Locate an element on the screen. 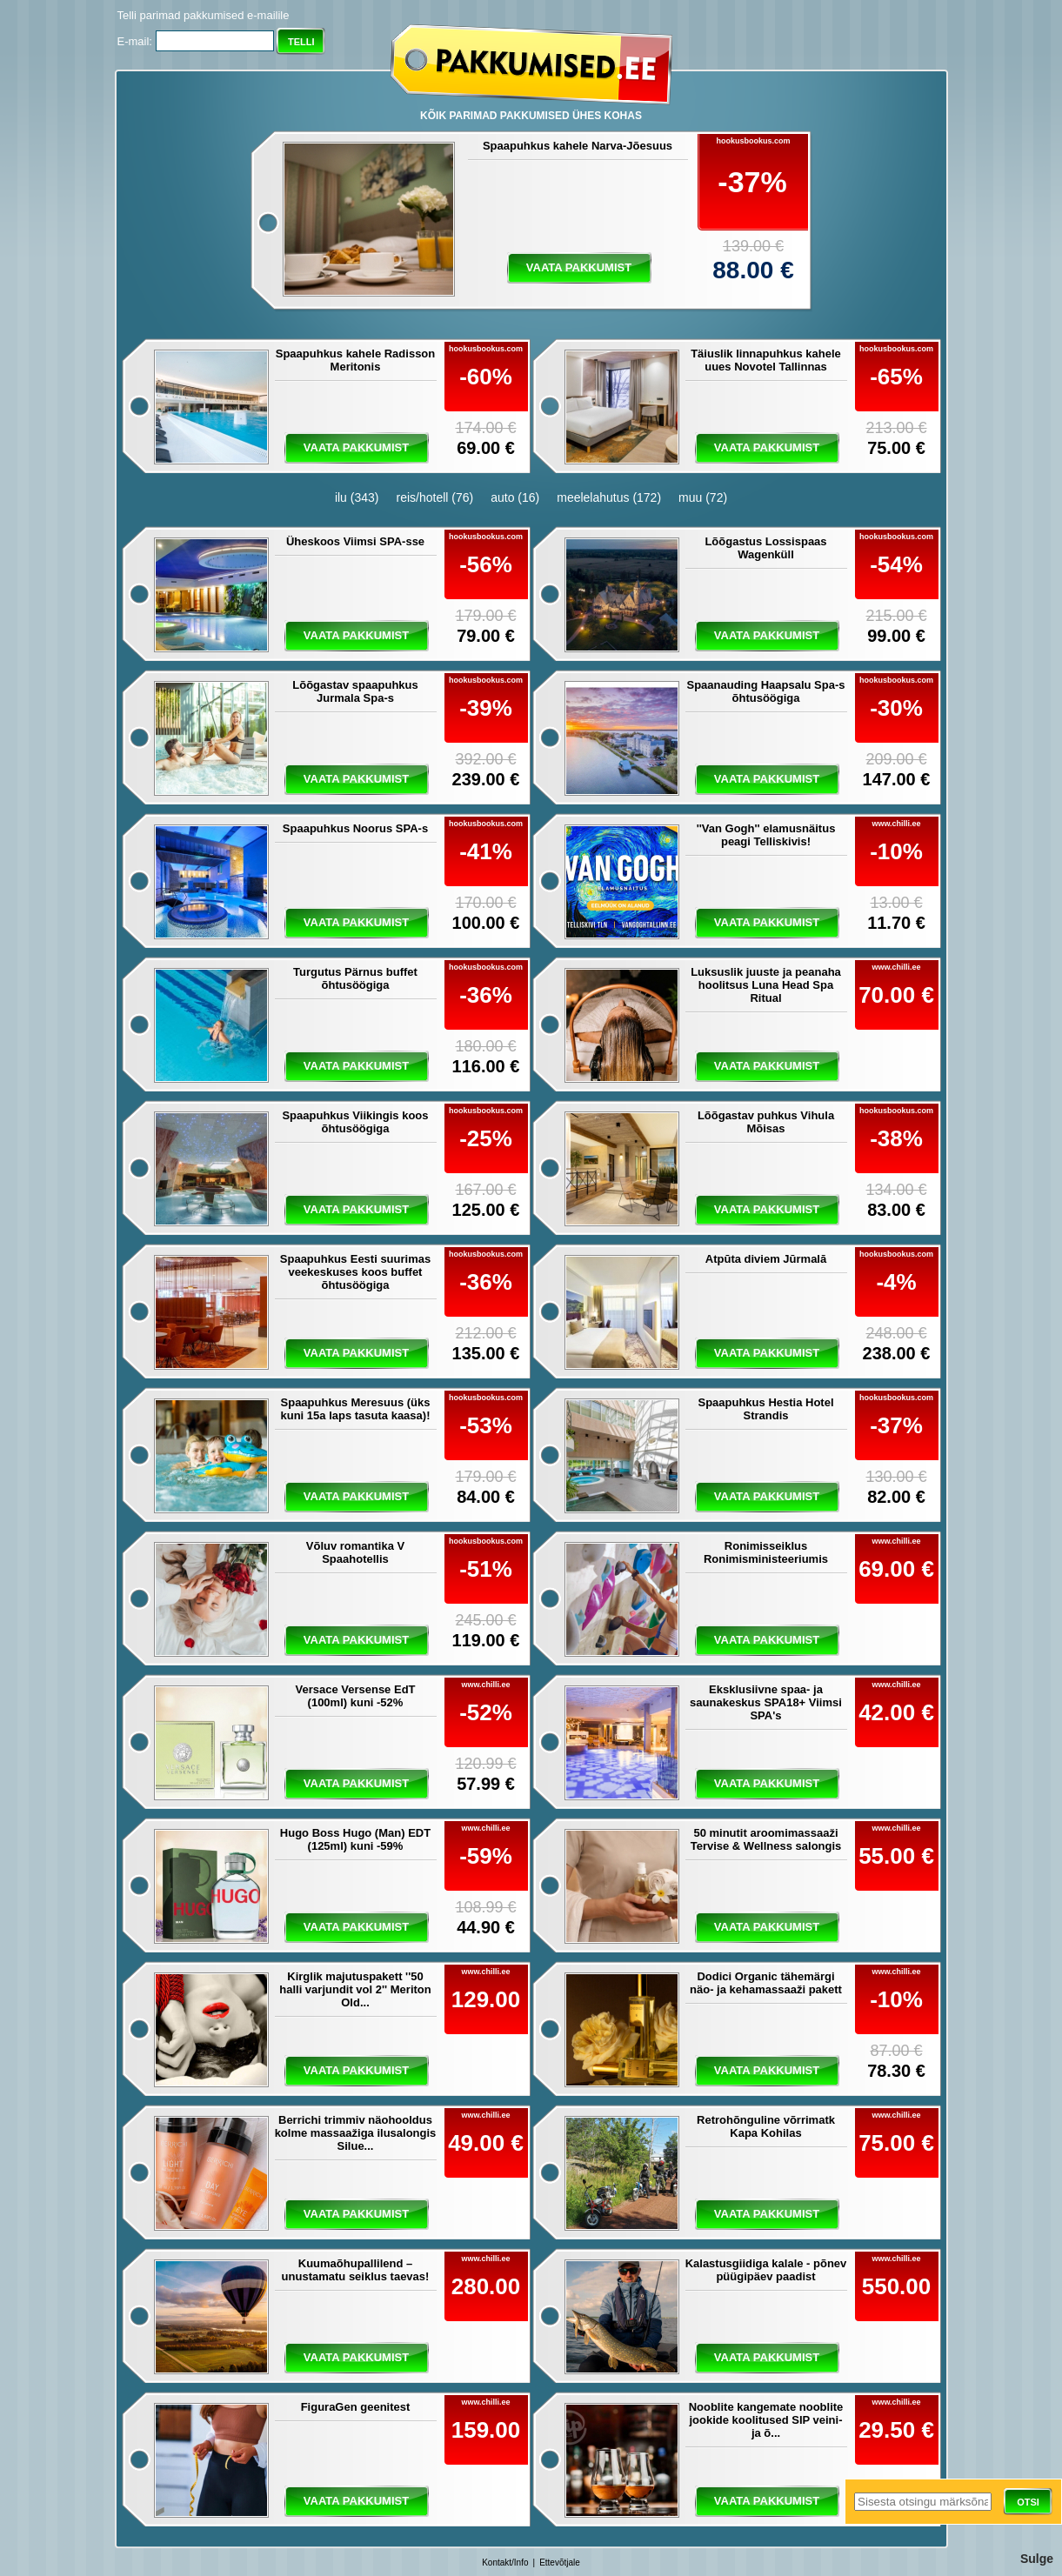 The image size is (1062, 2576). 50 minutit aroomimassaaži Tervise & Wellness salongis is located at coordinates (766, 1839).